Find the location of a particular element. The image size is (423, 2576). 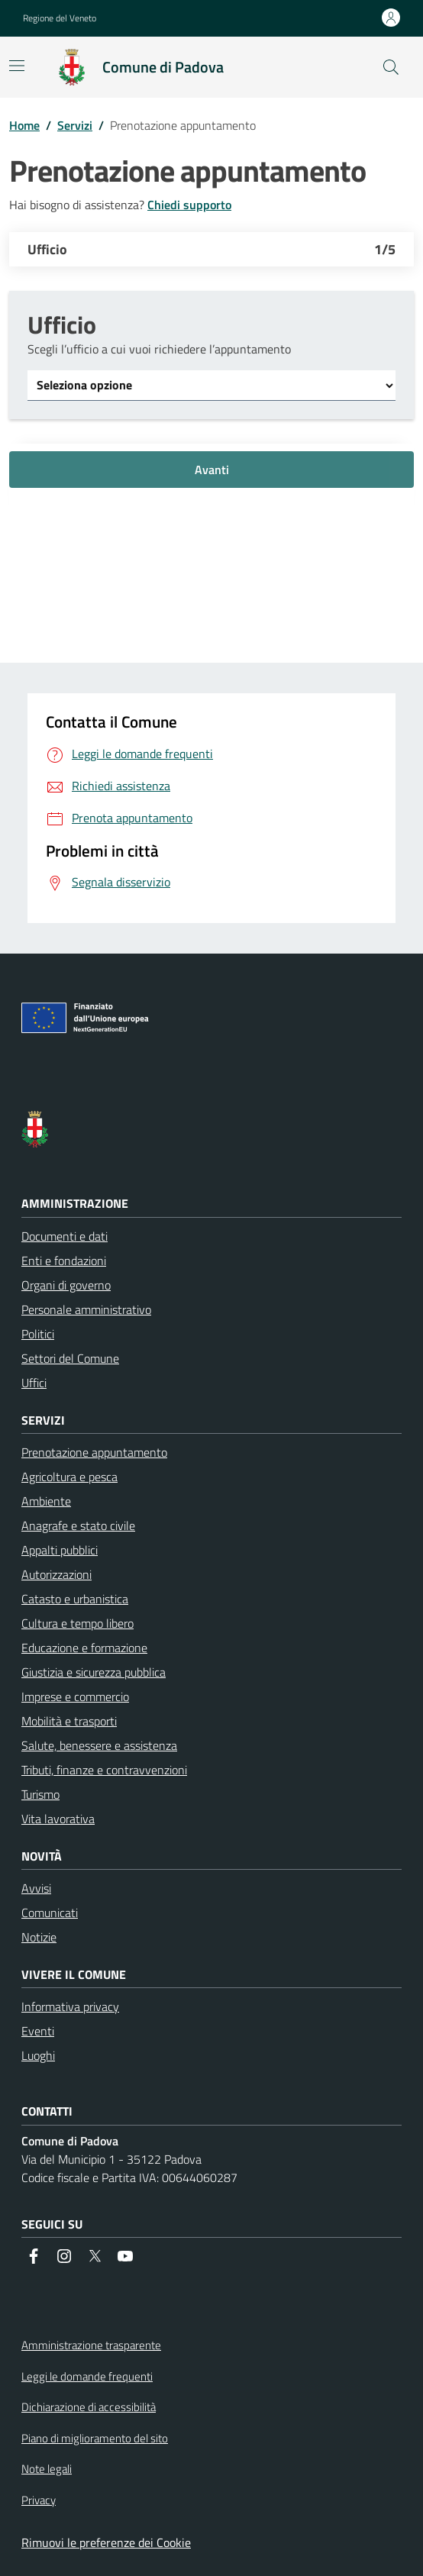

Ambiente is located at coordinates (46, 1501).